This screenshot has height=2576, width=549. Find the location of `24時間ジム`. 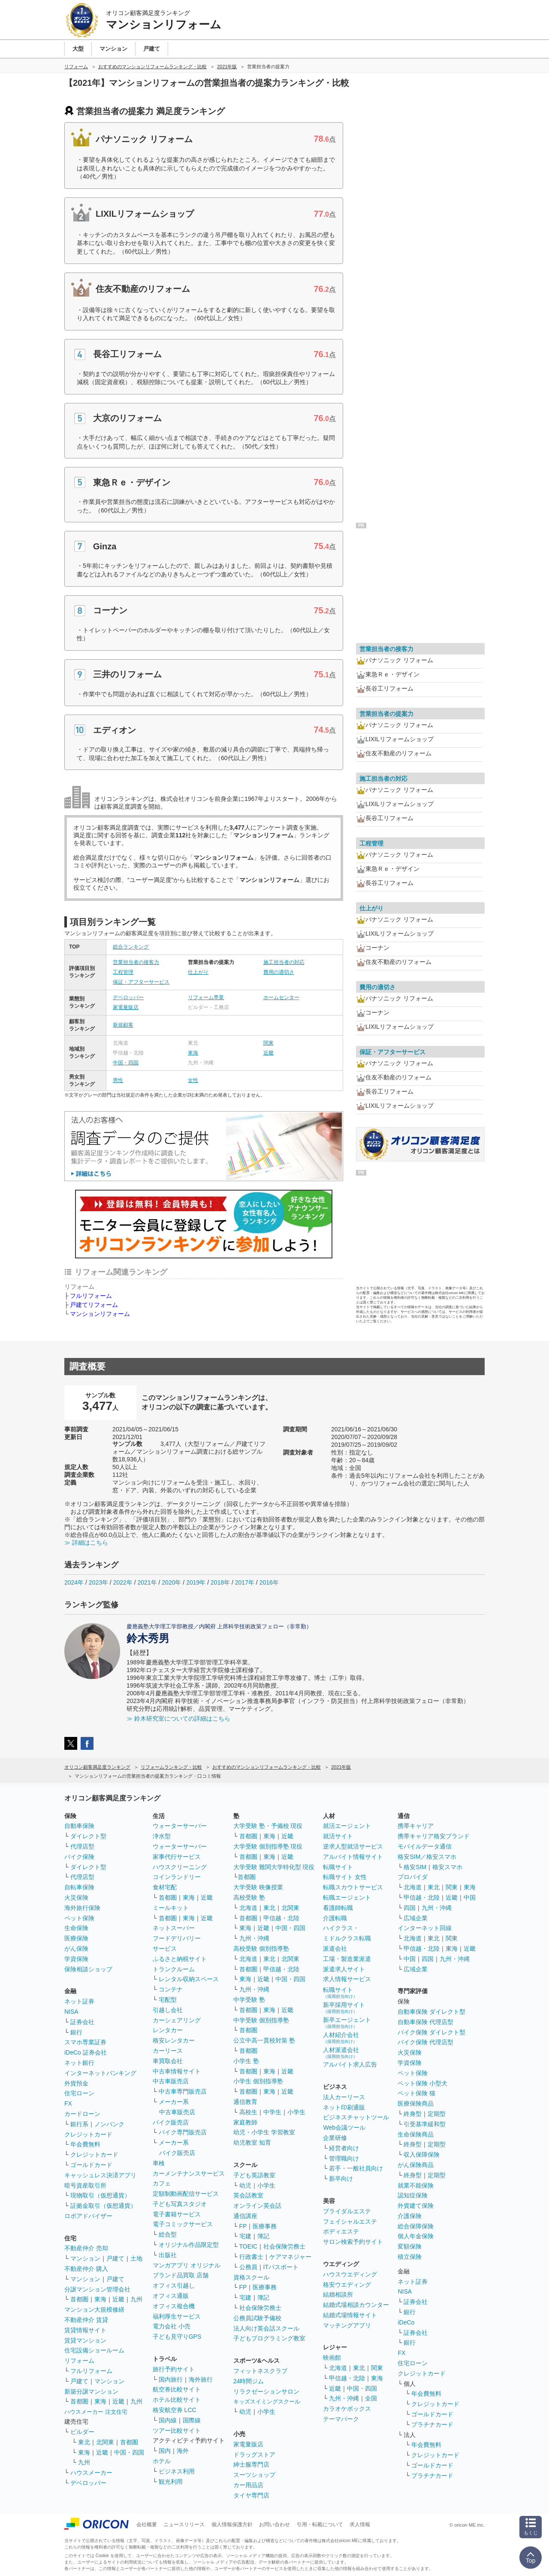

24時間ジム is located at coordinates (248, 2381).